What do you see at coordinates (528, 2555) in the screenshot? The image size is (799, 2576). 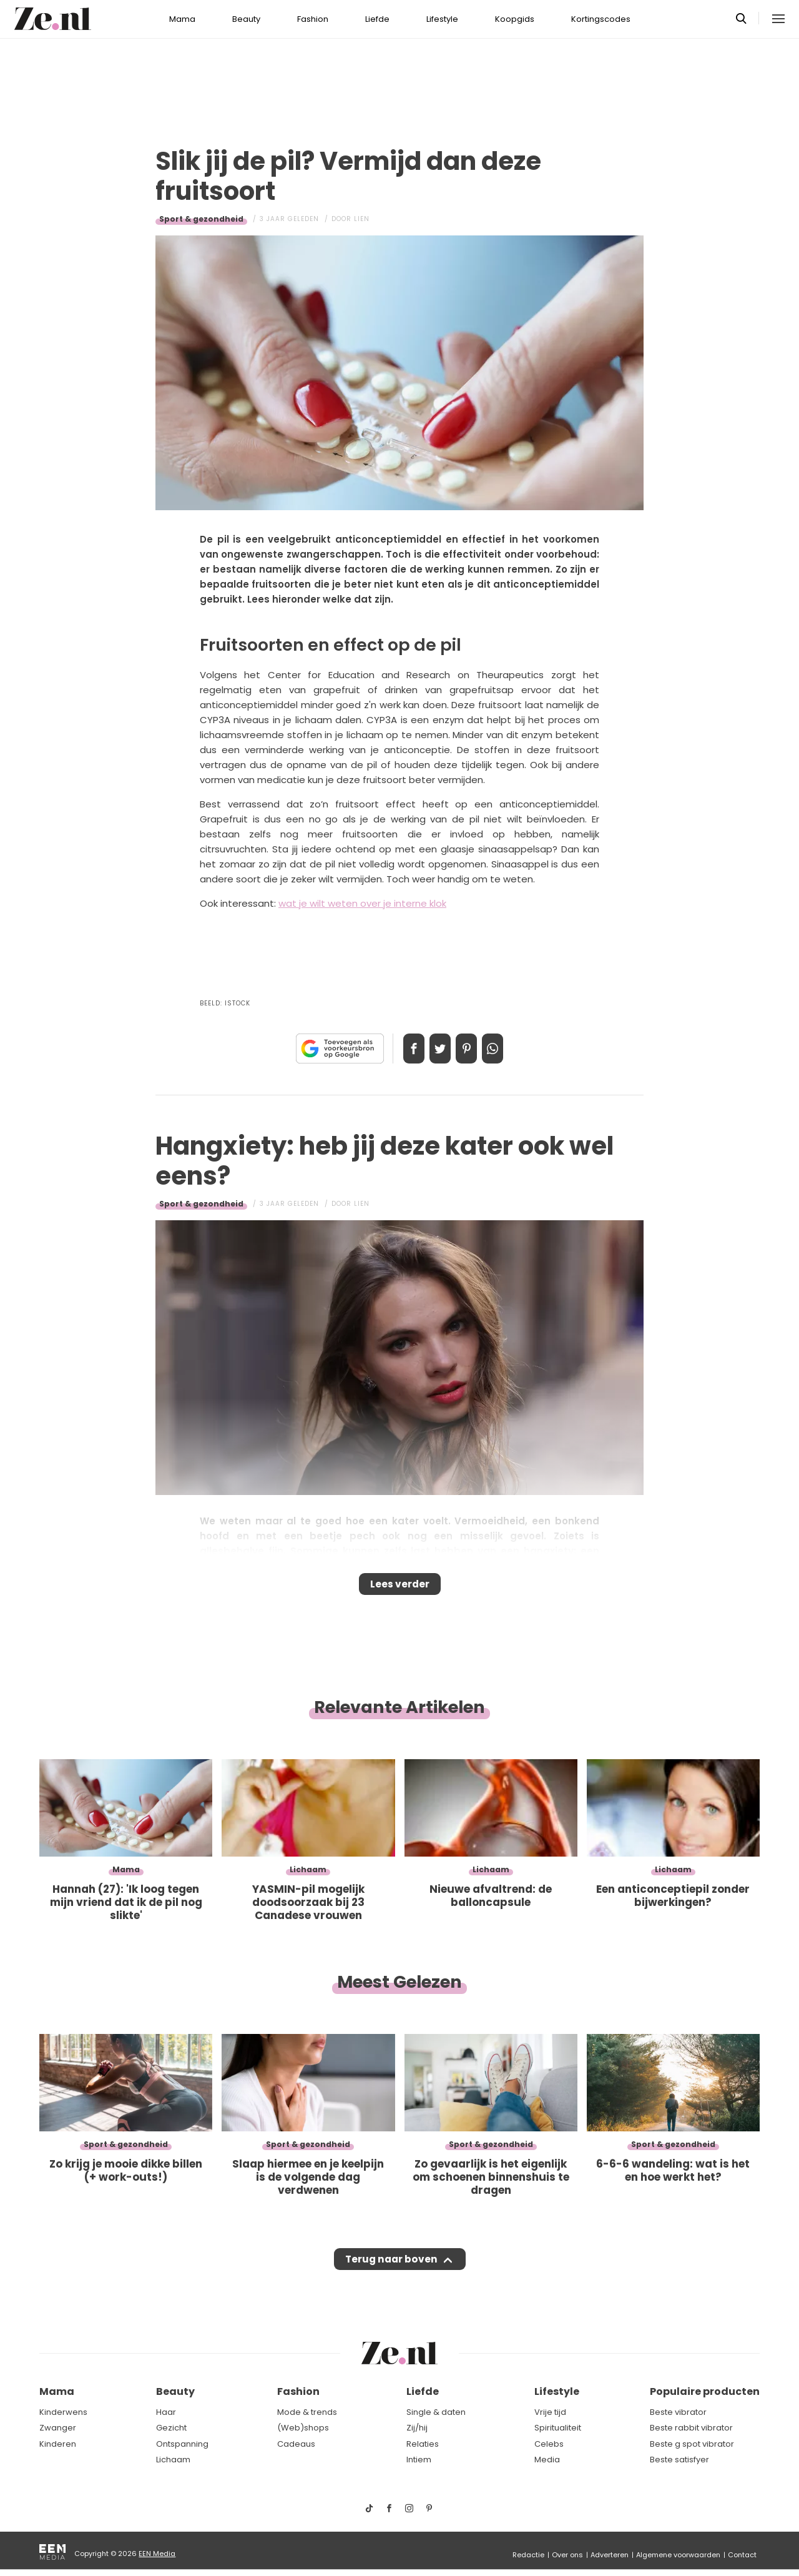 I see `Redactie` at bounding box center [528, 2555].